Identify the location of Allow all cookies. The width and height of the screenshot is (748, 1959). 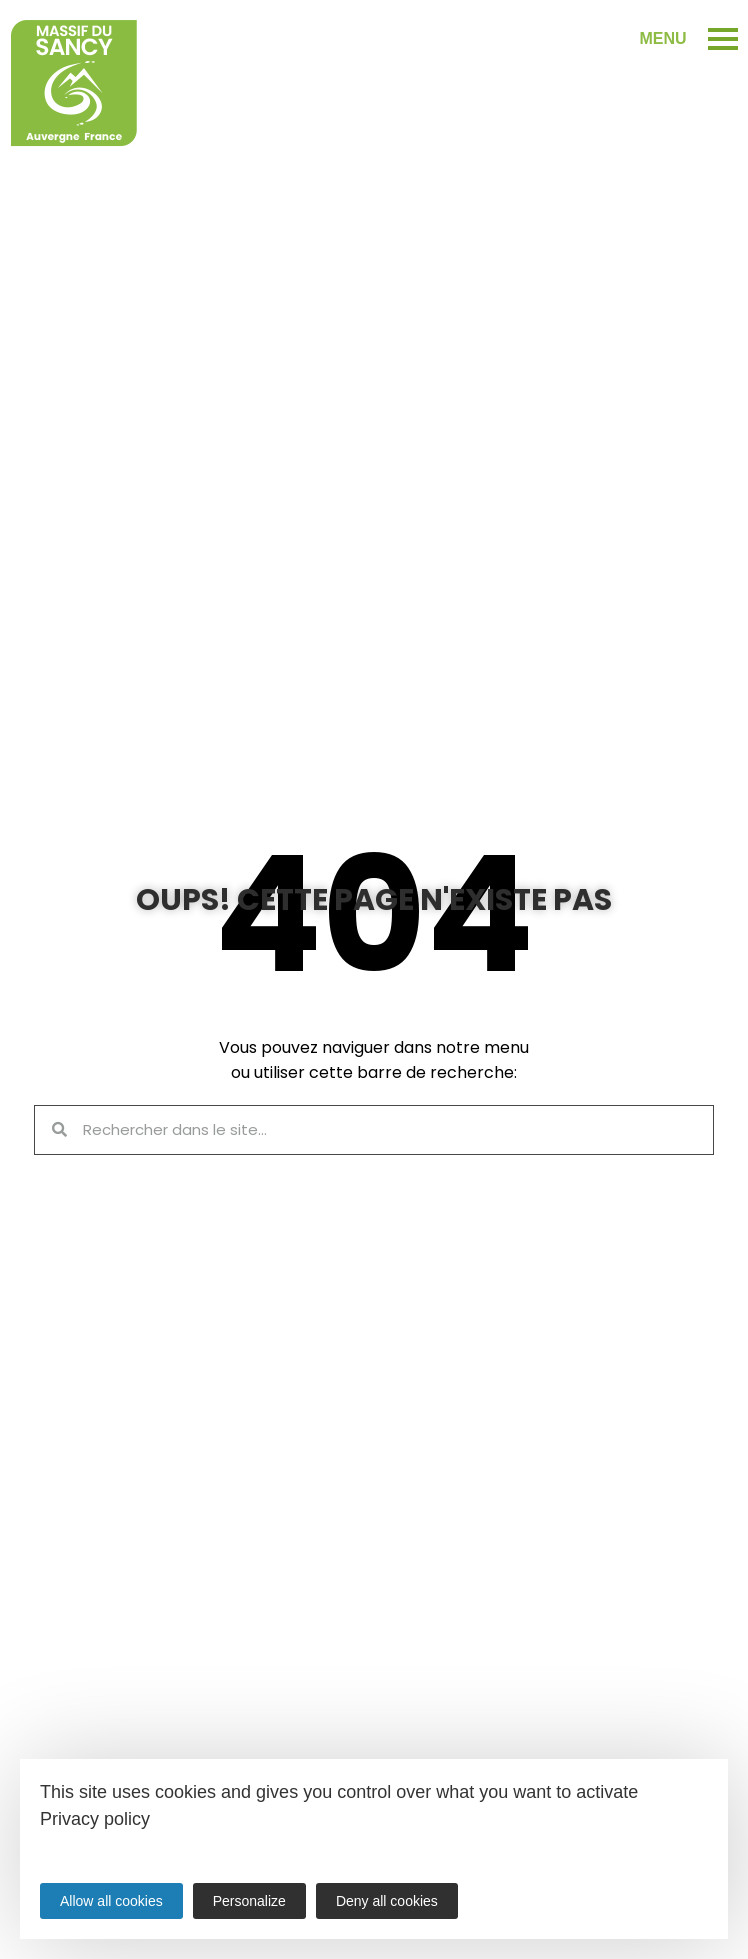
(111, 1901).